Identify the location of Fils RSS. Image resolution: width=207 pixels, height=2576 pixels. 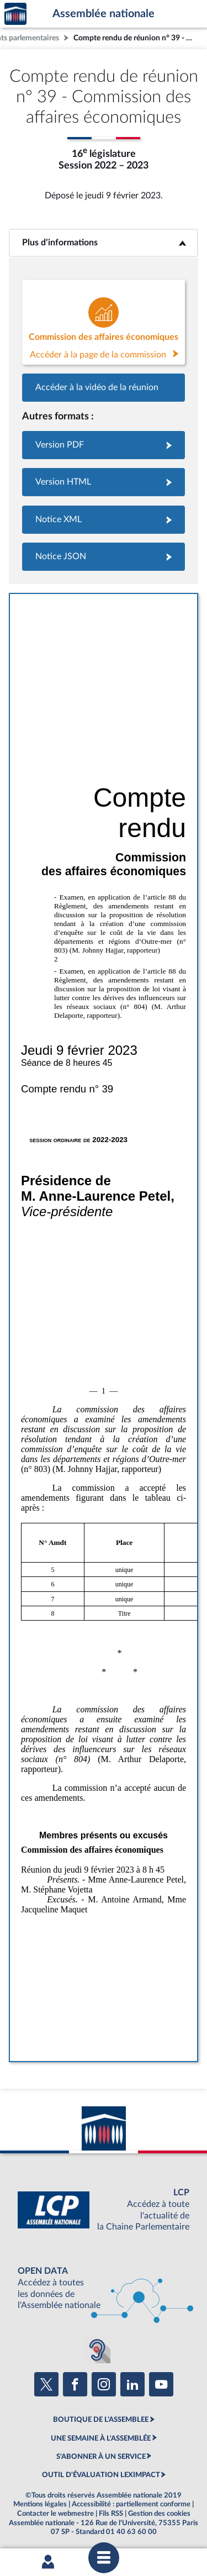
(111, 2513).